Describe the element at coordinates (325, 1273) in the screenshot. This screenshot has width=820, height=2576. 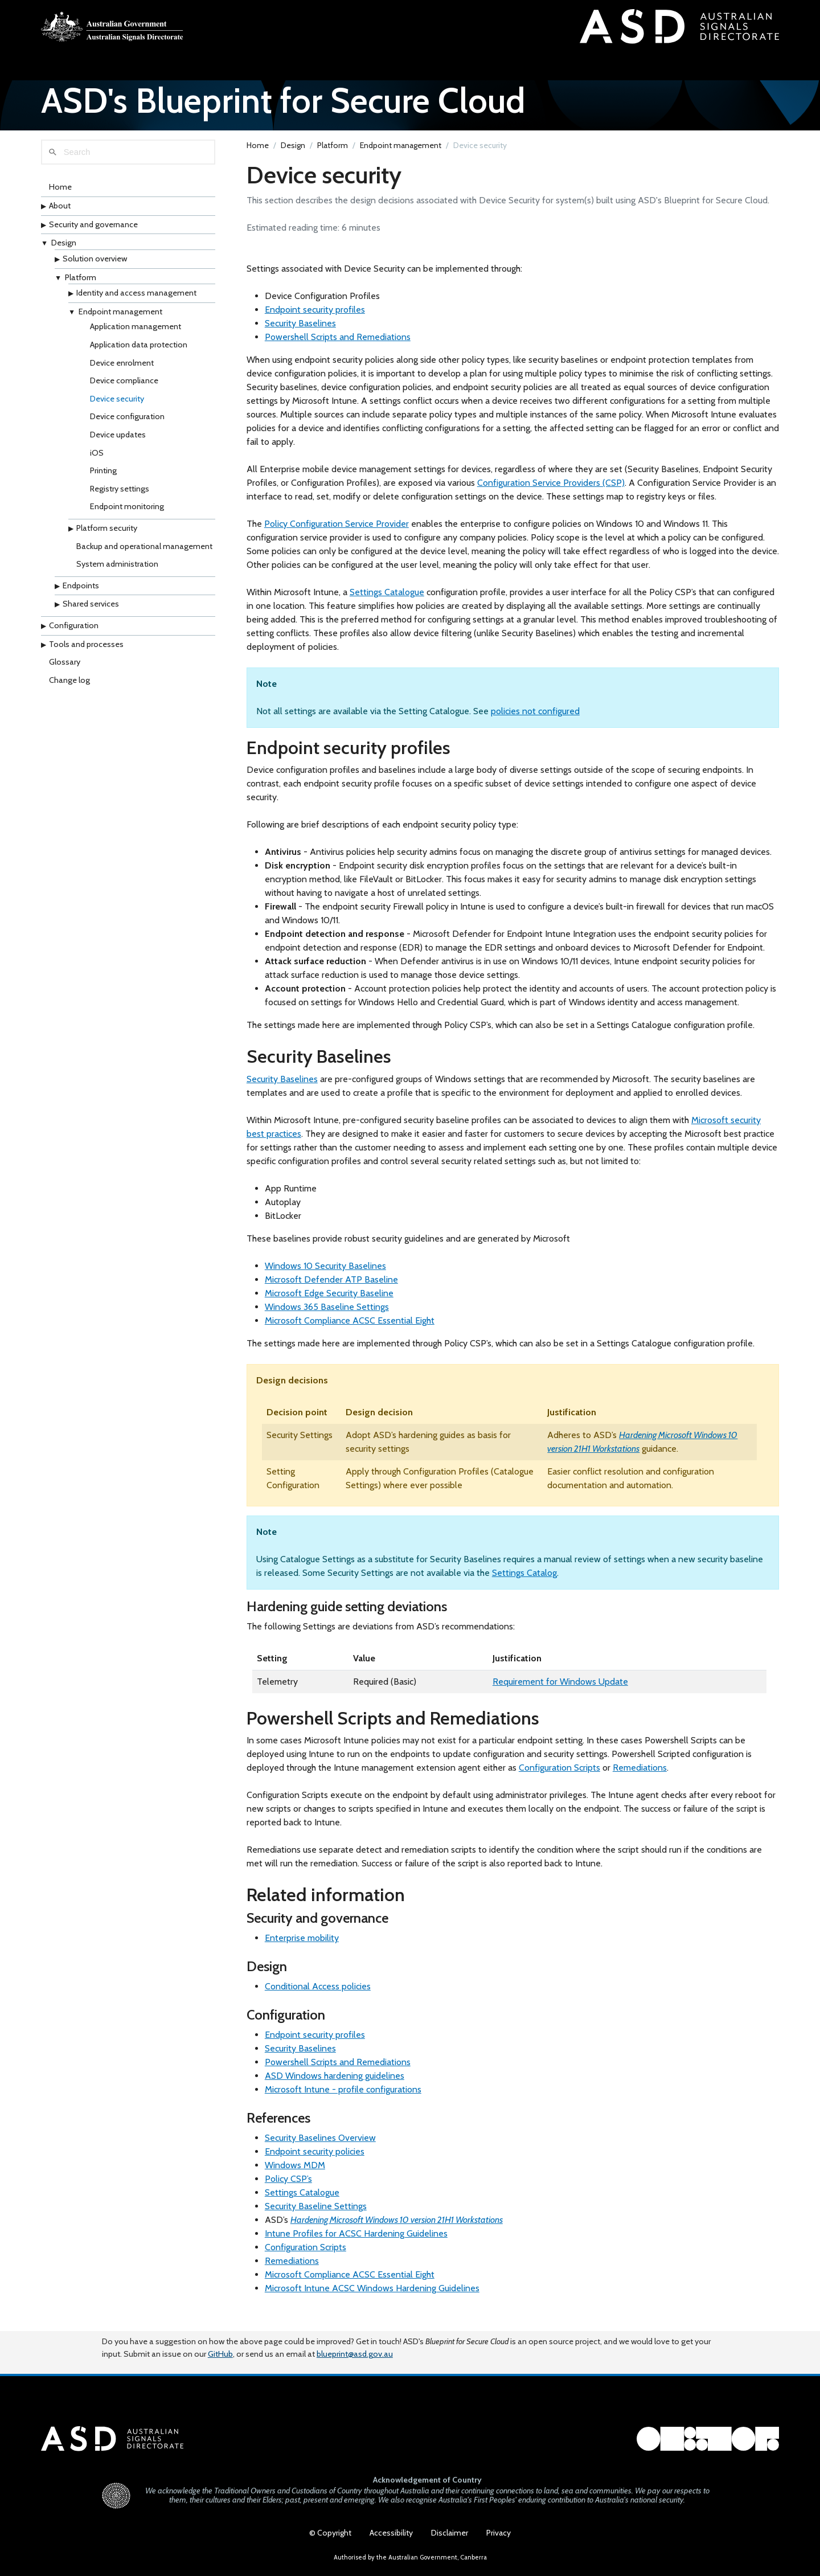
I see `Windows 10 Security Baselines` at that location.